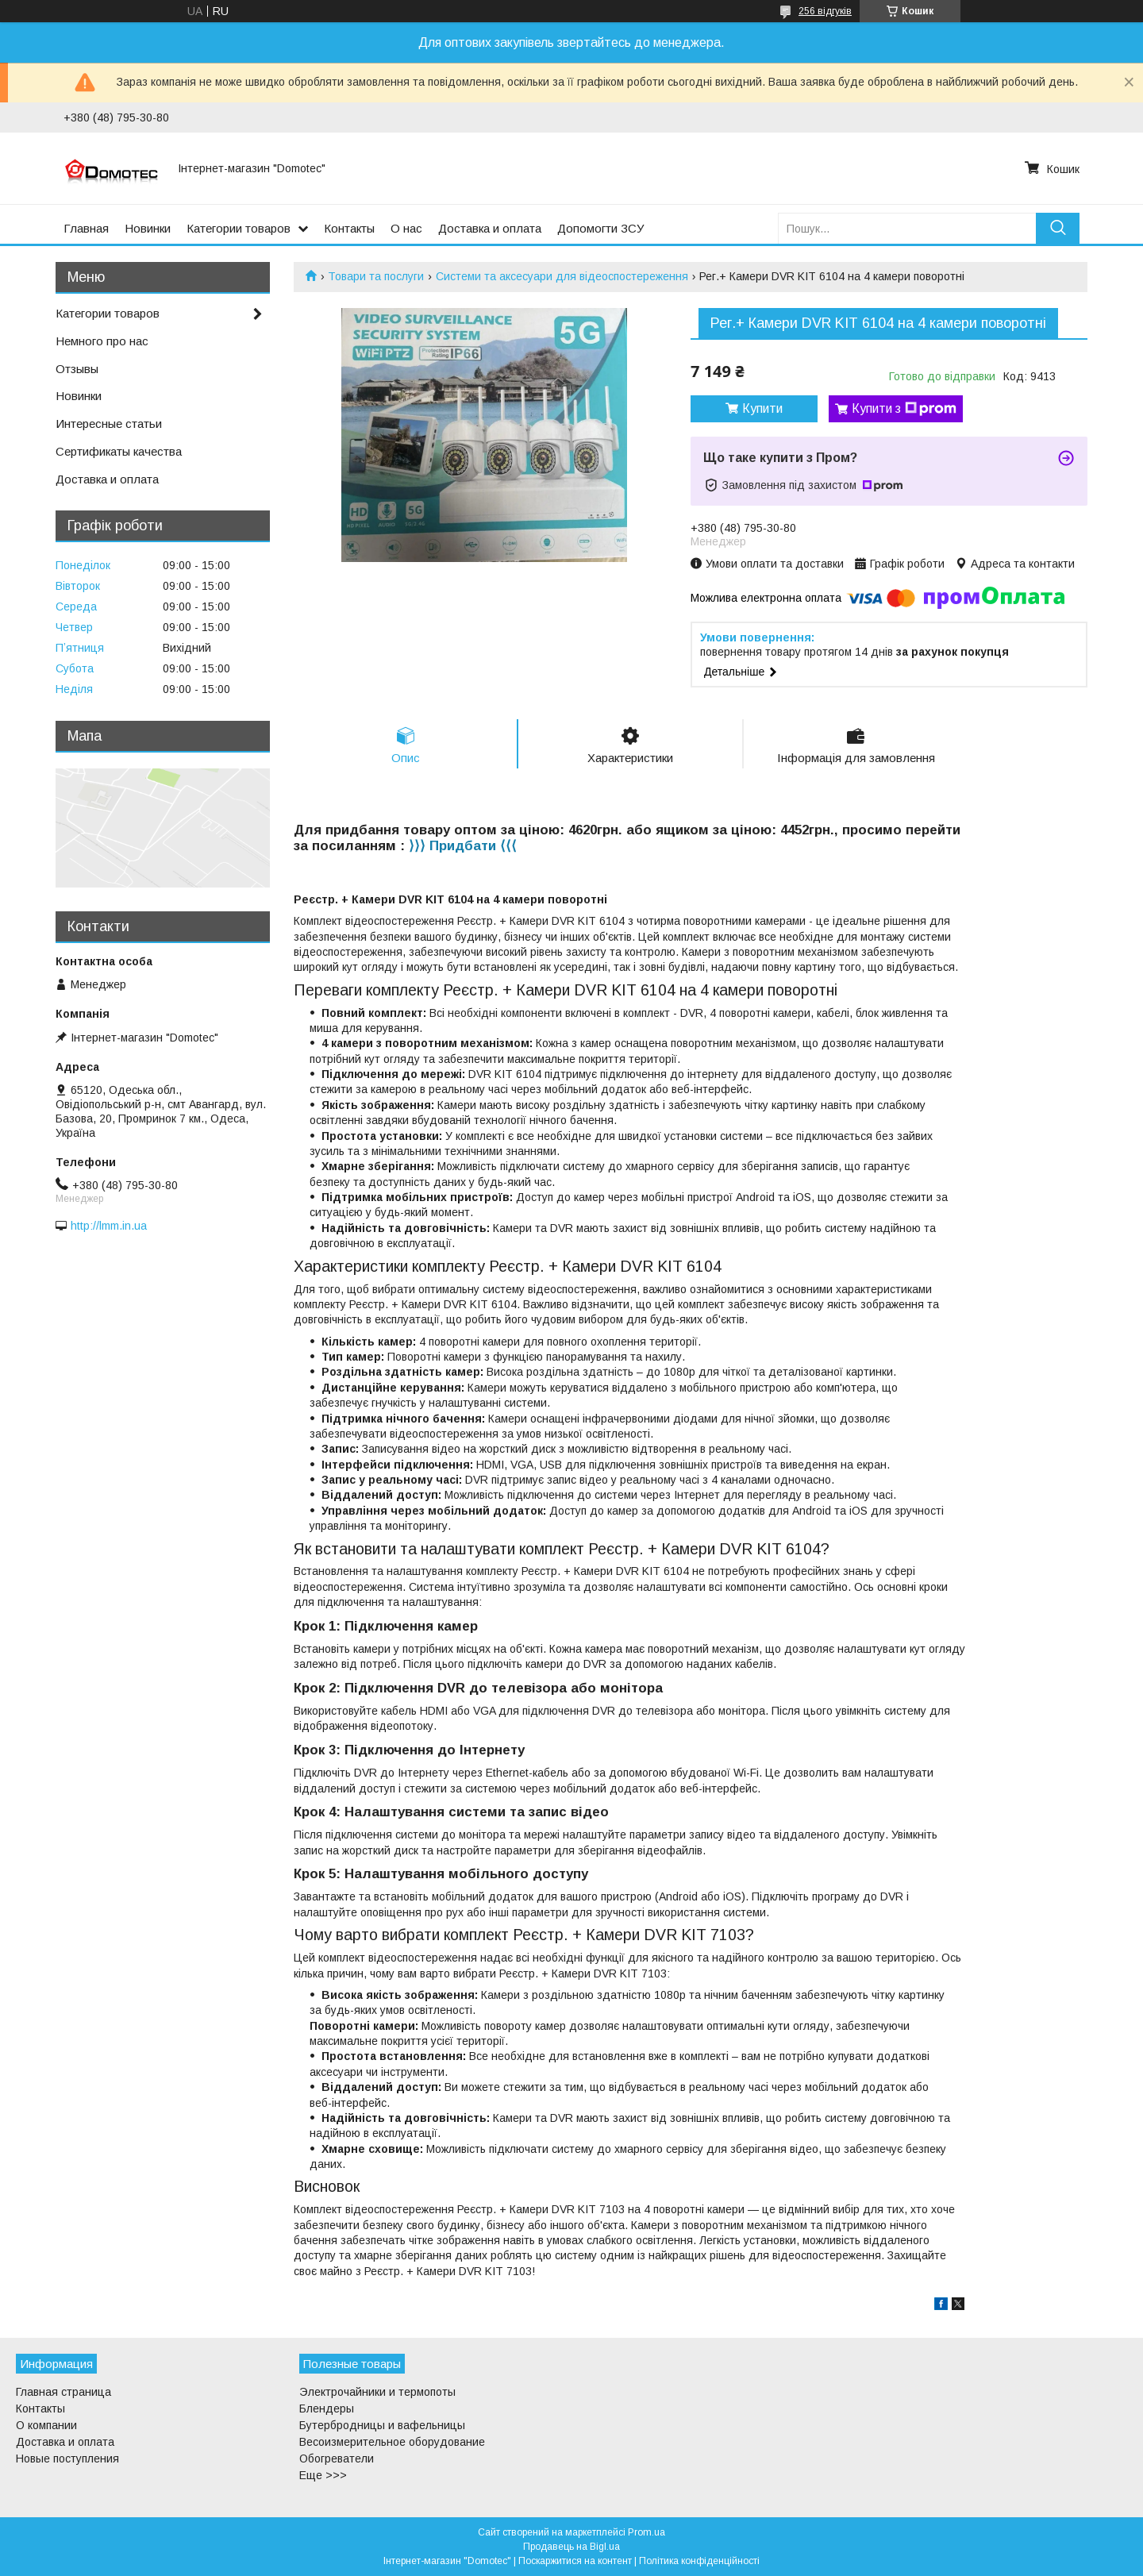 The width and height of the screenshot is (1143, 2576). I want to click on Політика конфіденційності, so click(699, 2560).